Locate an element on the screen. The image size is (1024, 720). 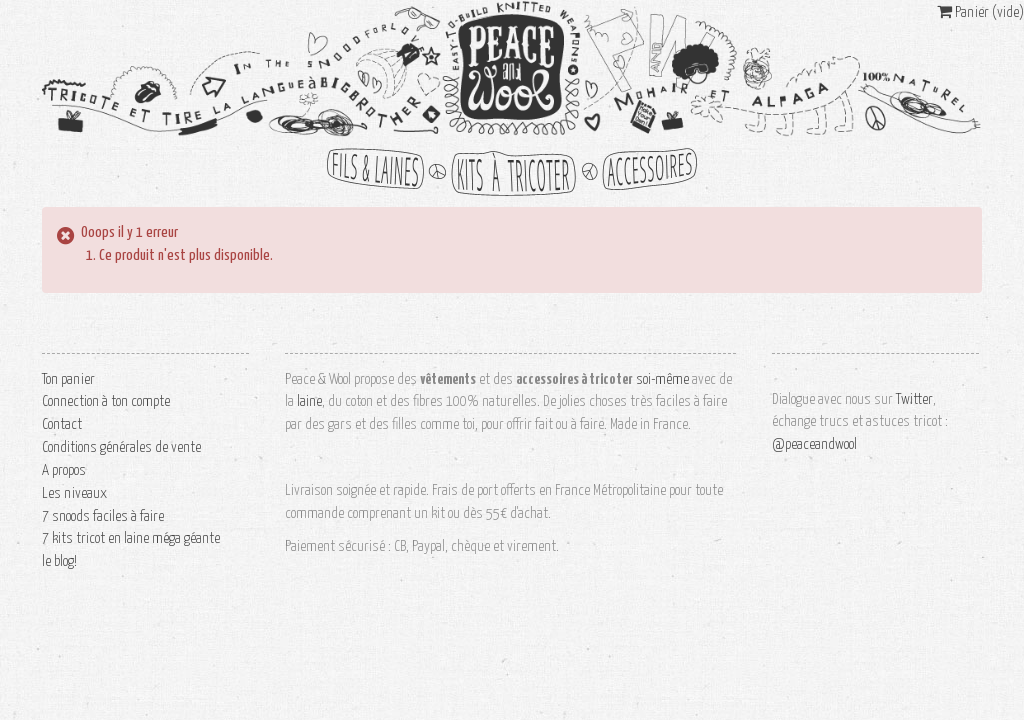
@peaceandwool is located at coordinates (814, 444).